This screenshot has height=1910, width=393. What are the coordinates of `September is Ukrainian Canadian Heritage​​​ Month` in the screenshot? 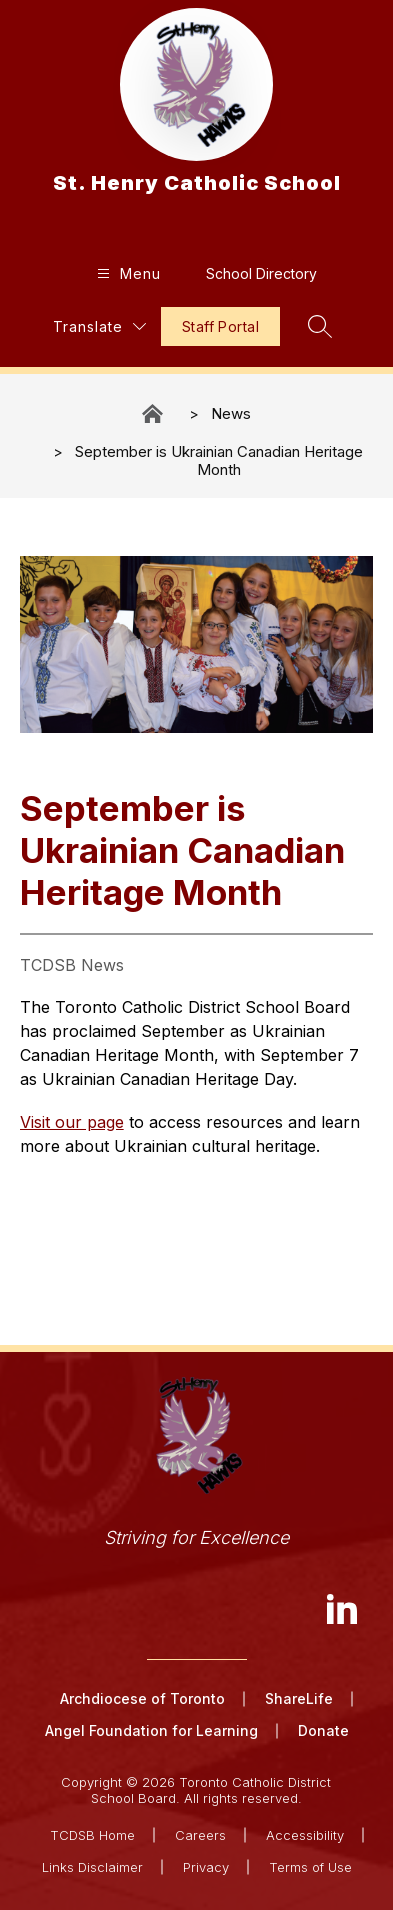 It's located at (219, 460).